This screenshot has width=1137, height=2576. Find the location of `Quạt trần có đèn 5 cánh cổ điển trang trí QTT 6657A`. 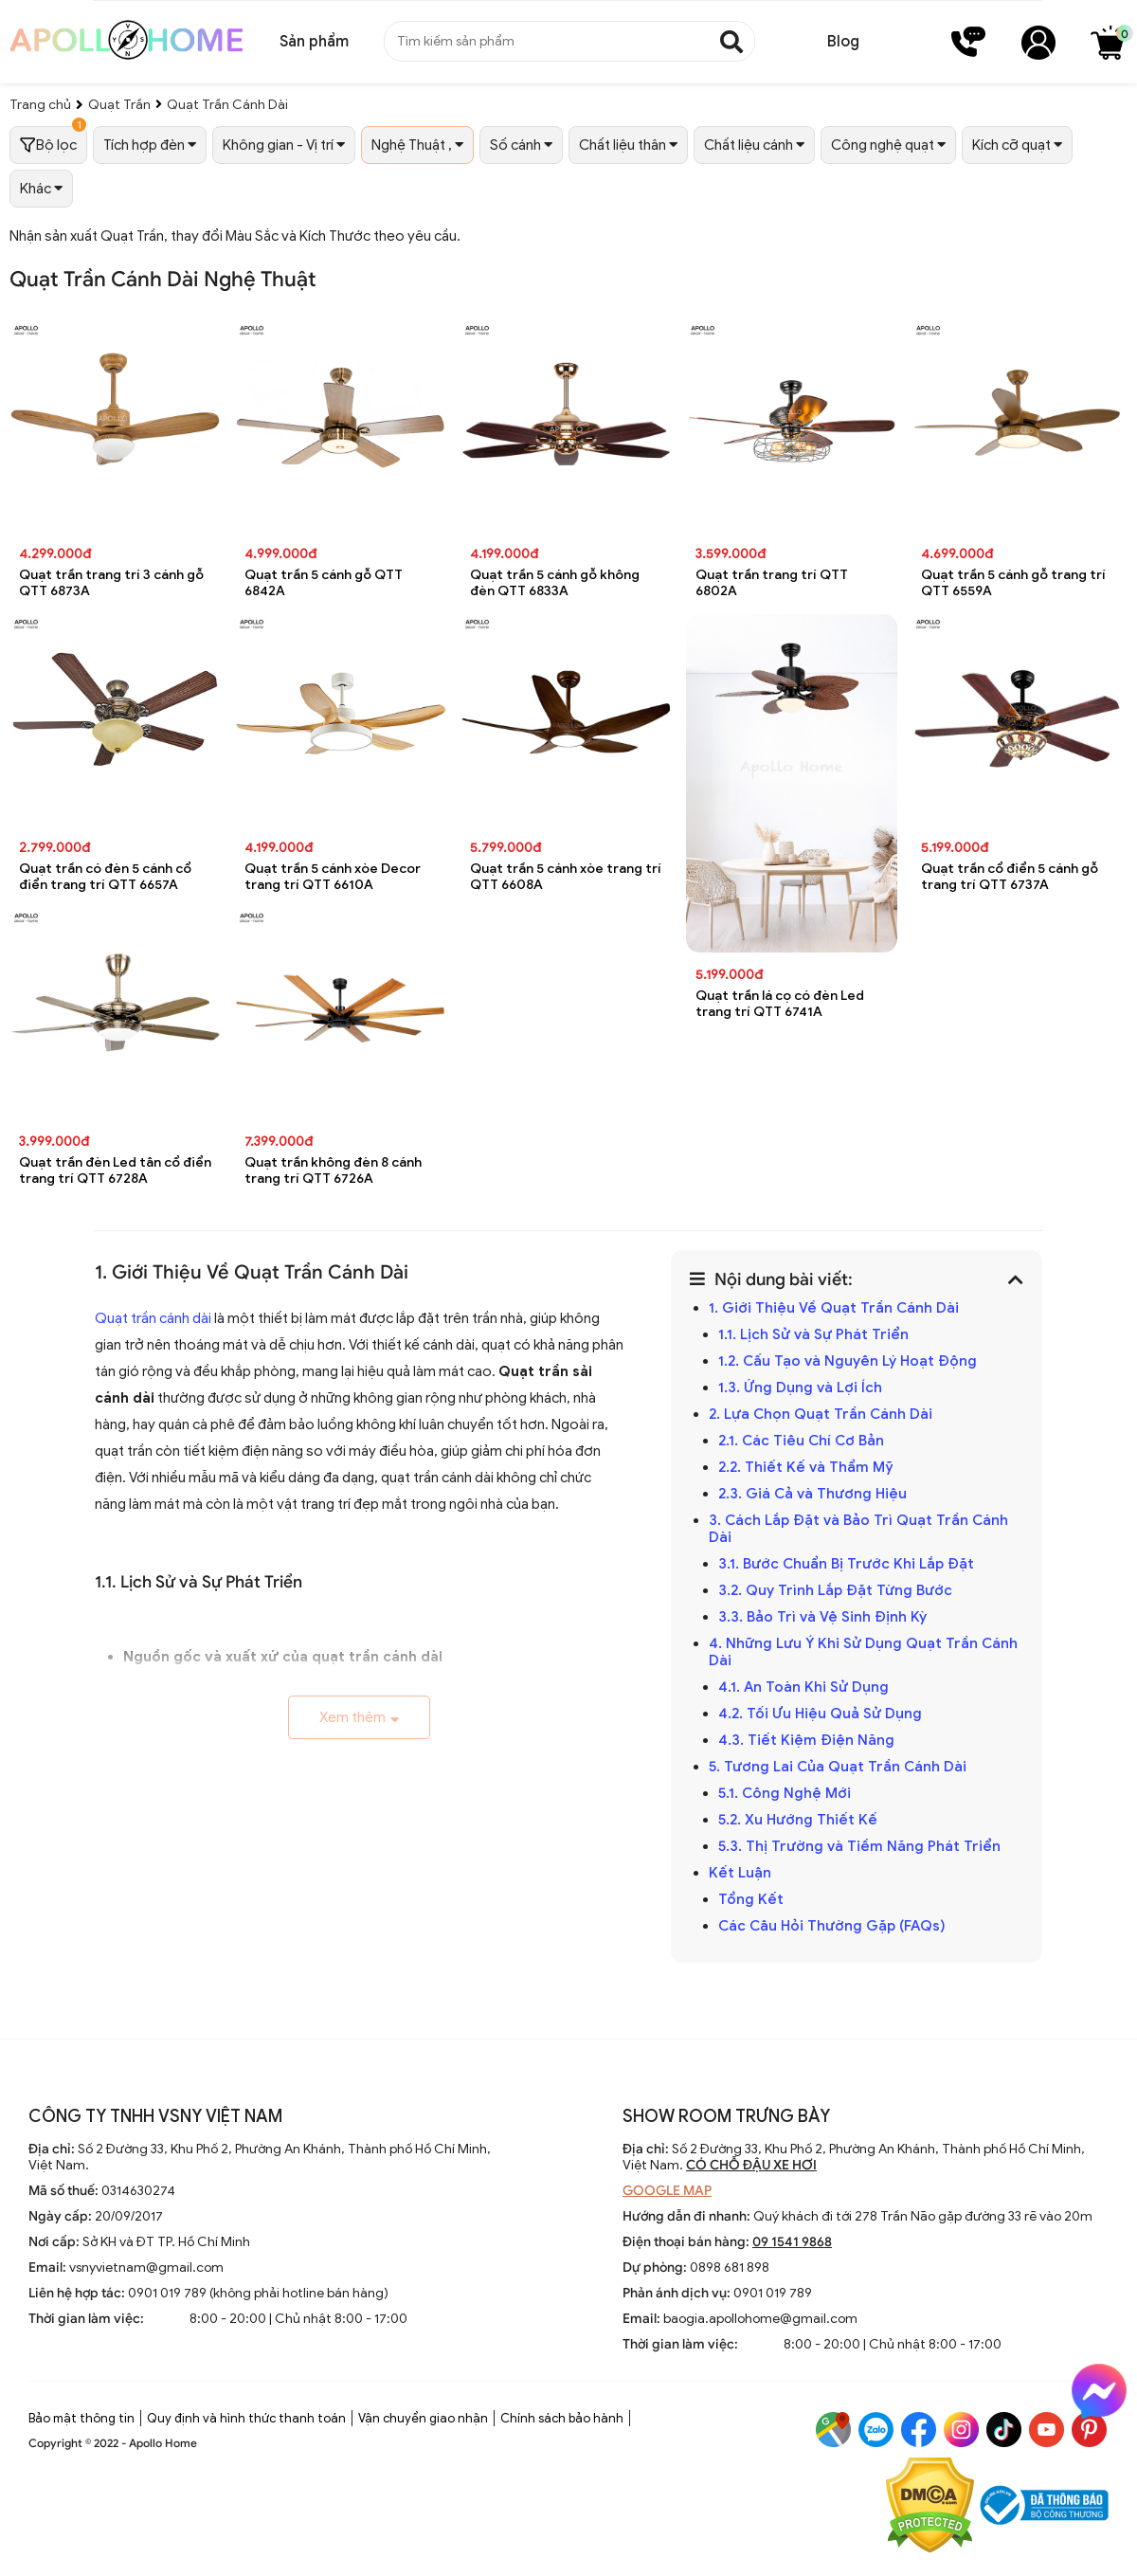

Quạt trần có đèn 5 cánh cổ điển trang trí QTT 6657A is located at coordinates (105, 877).